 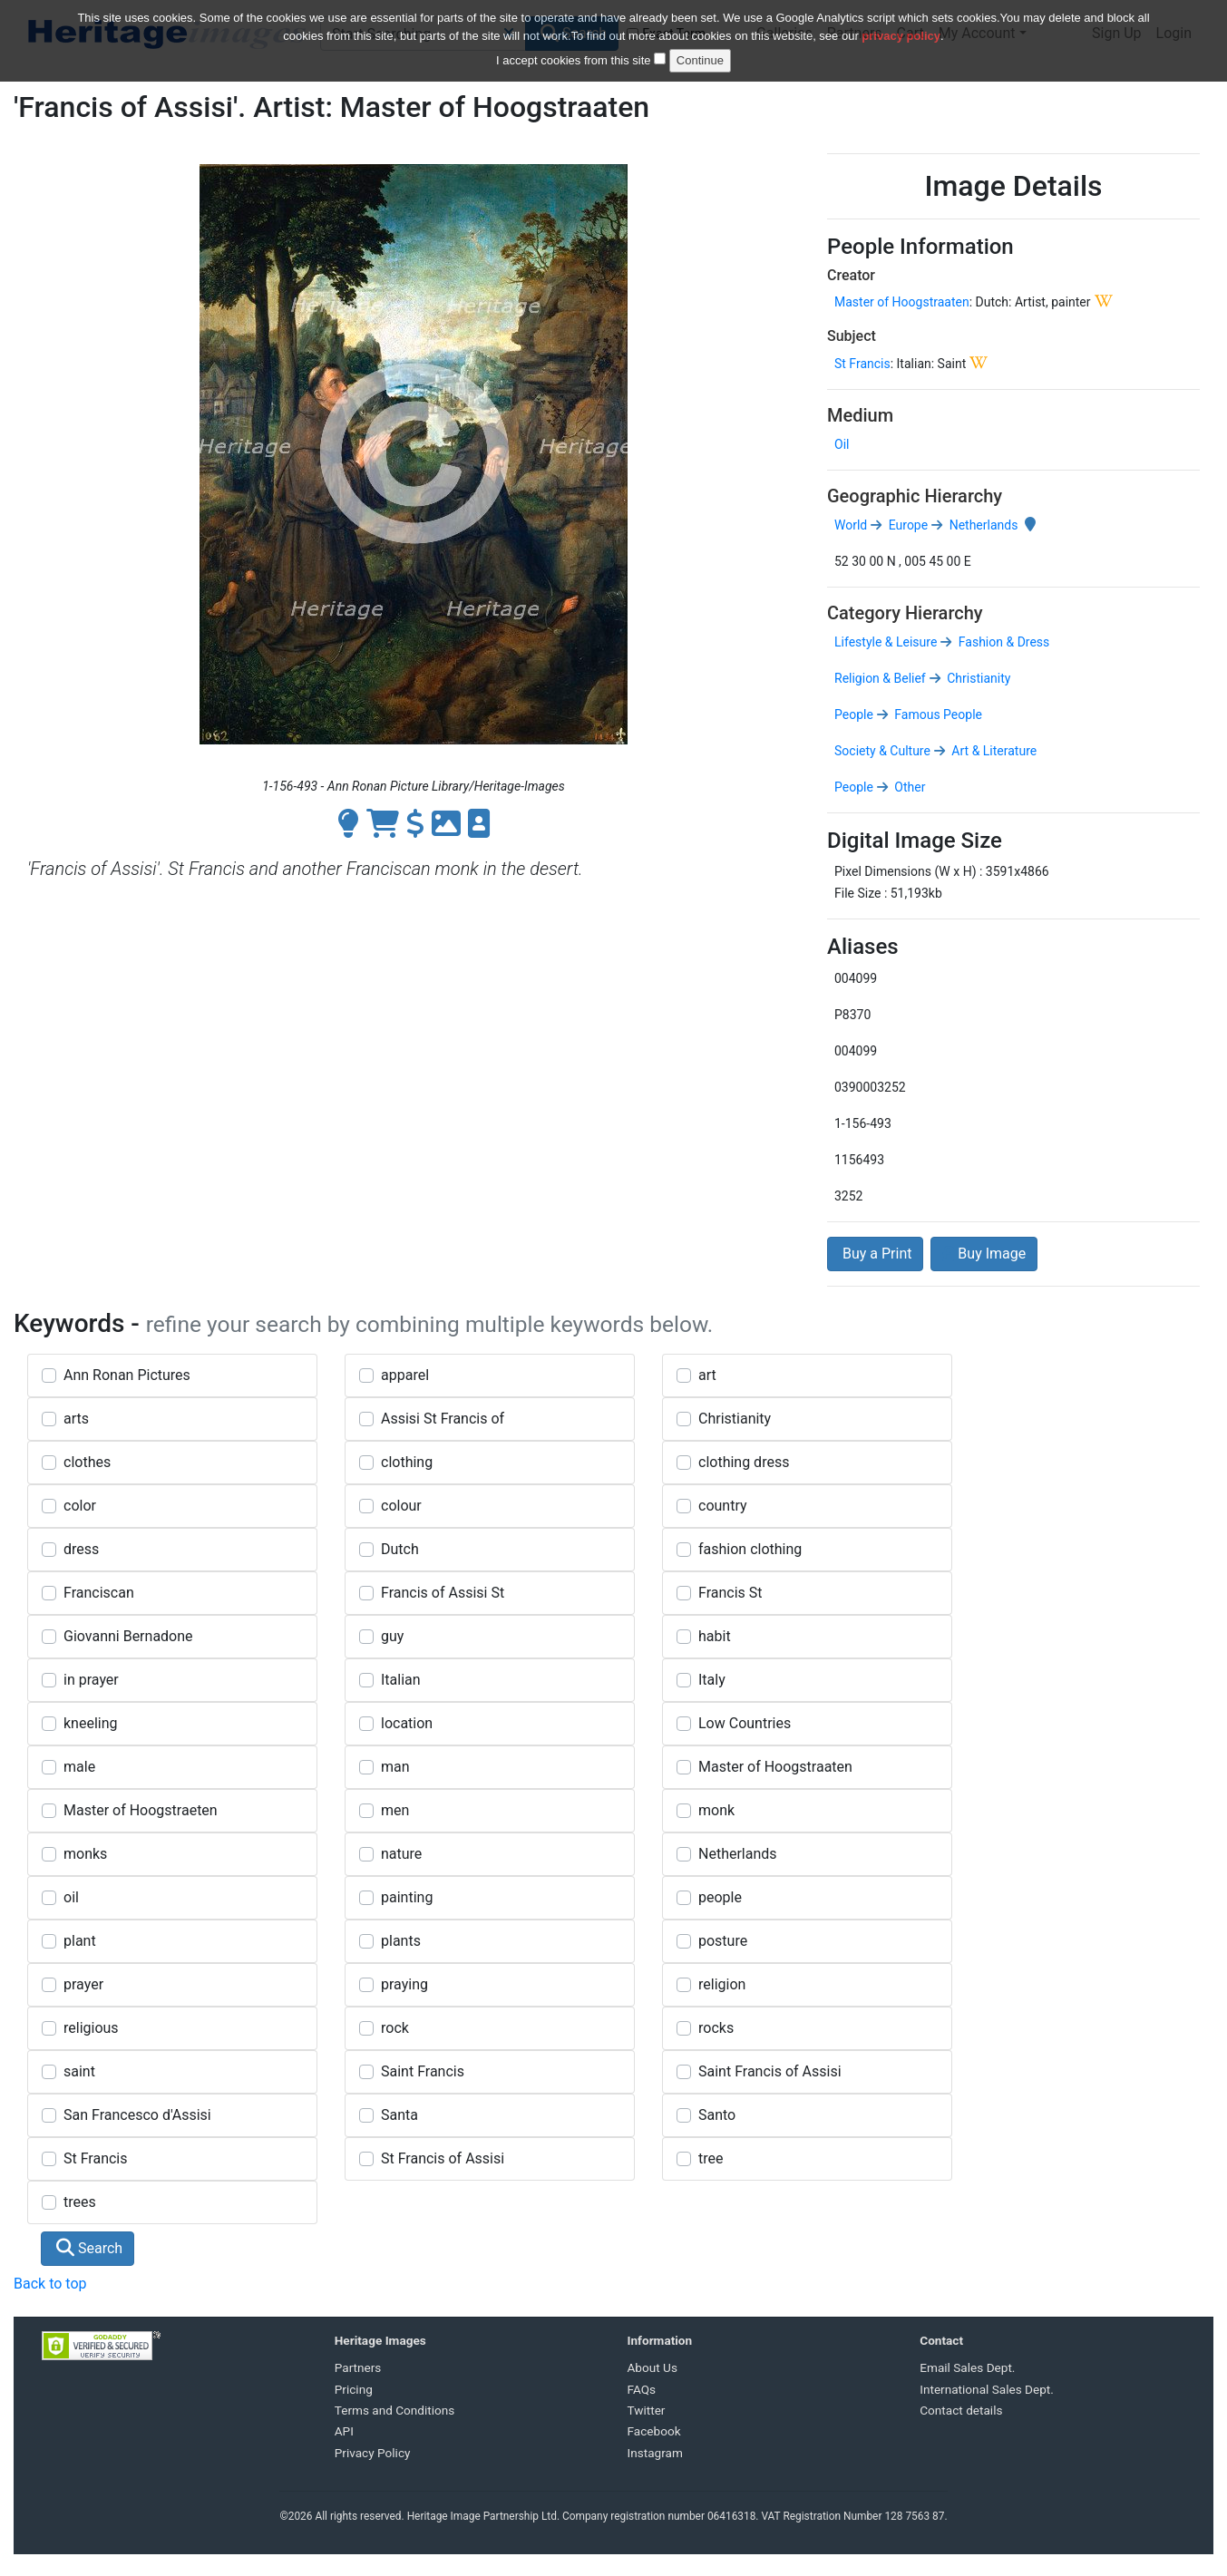 I want to click on painting, so click(x=407, y=1897).